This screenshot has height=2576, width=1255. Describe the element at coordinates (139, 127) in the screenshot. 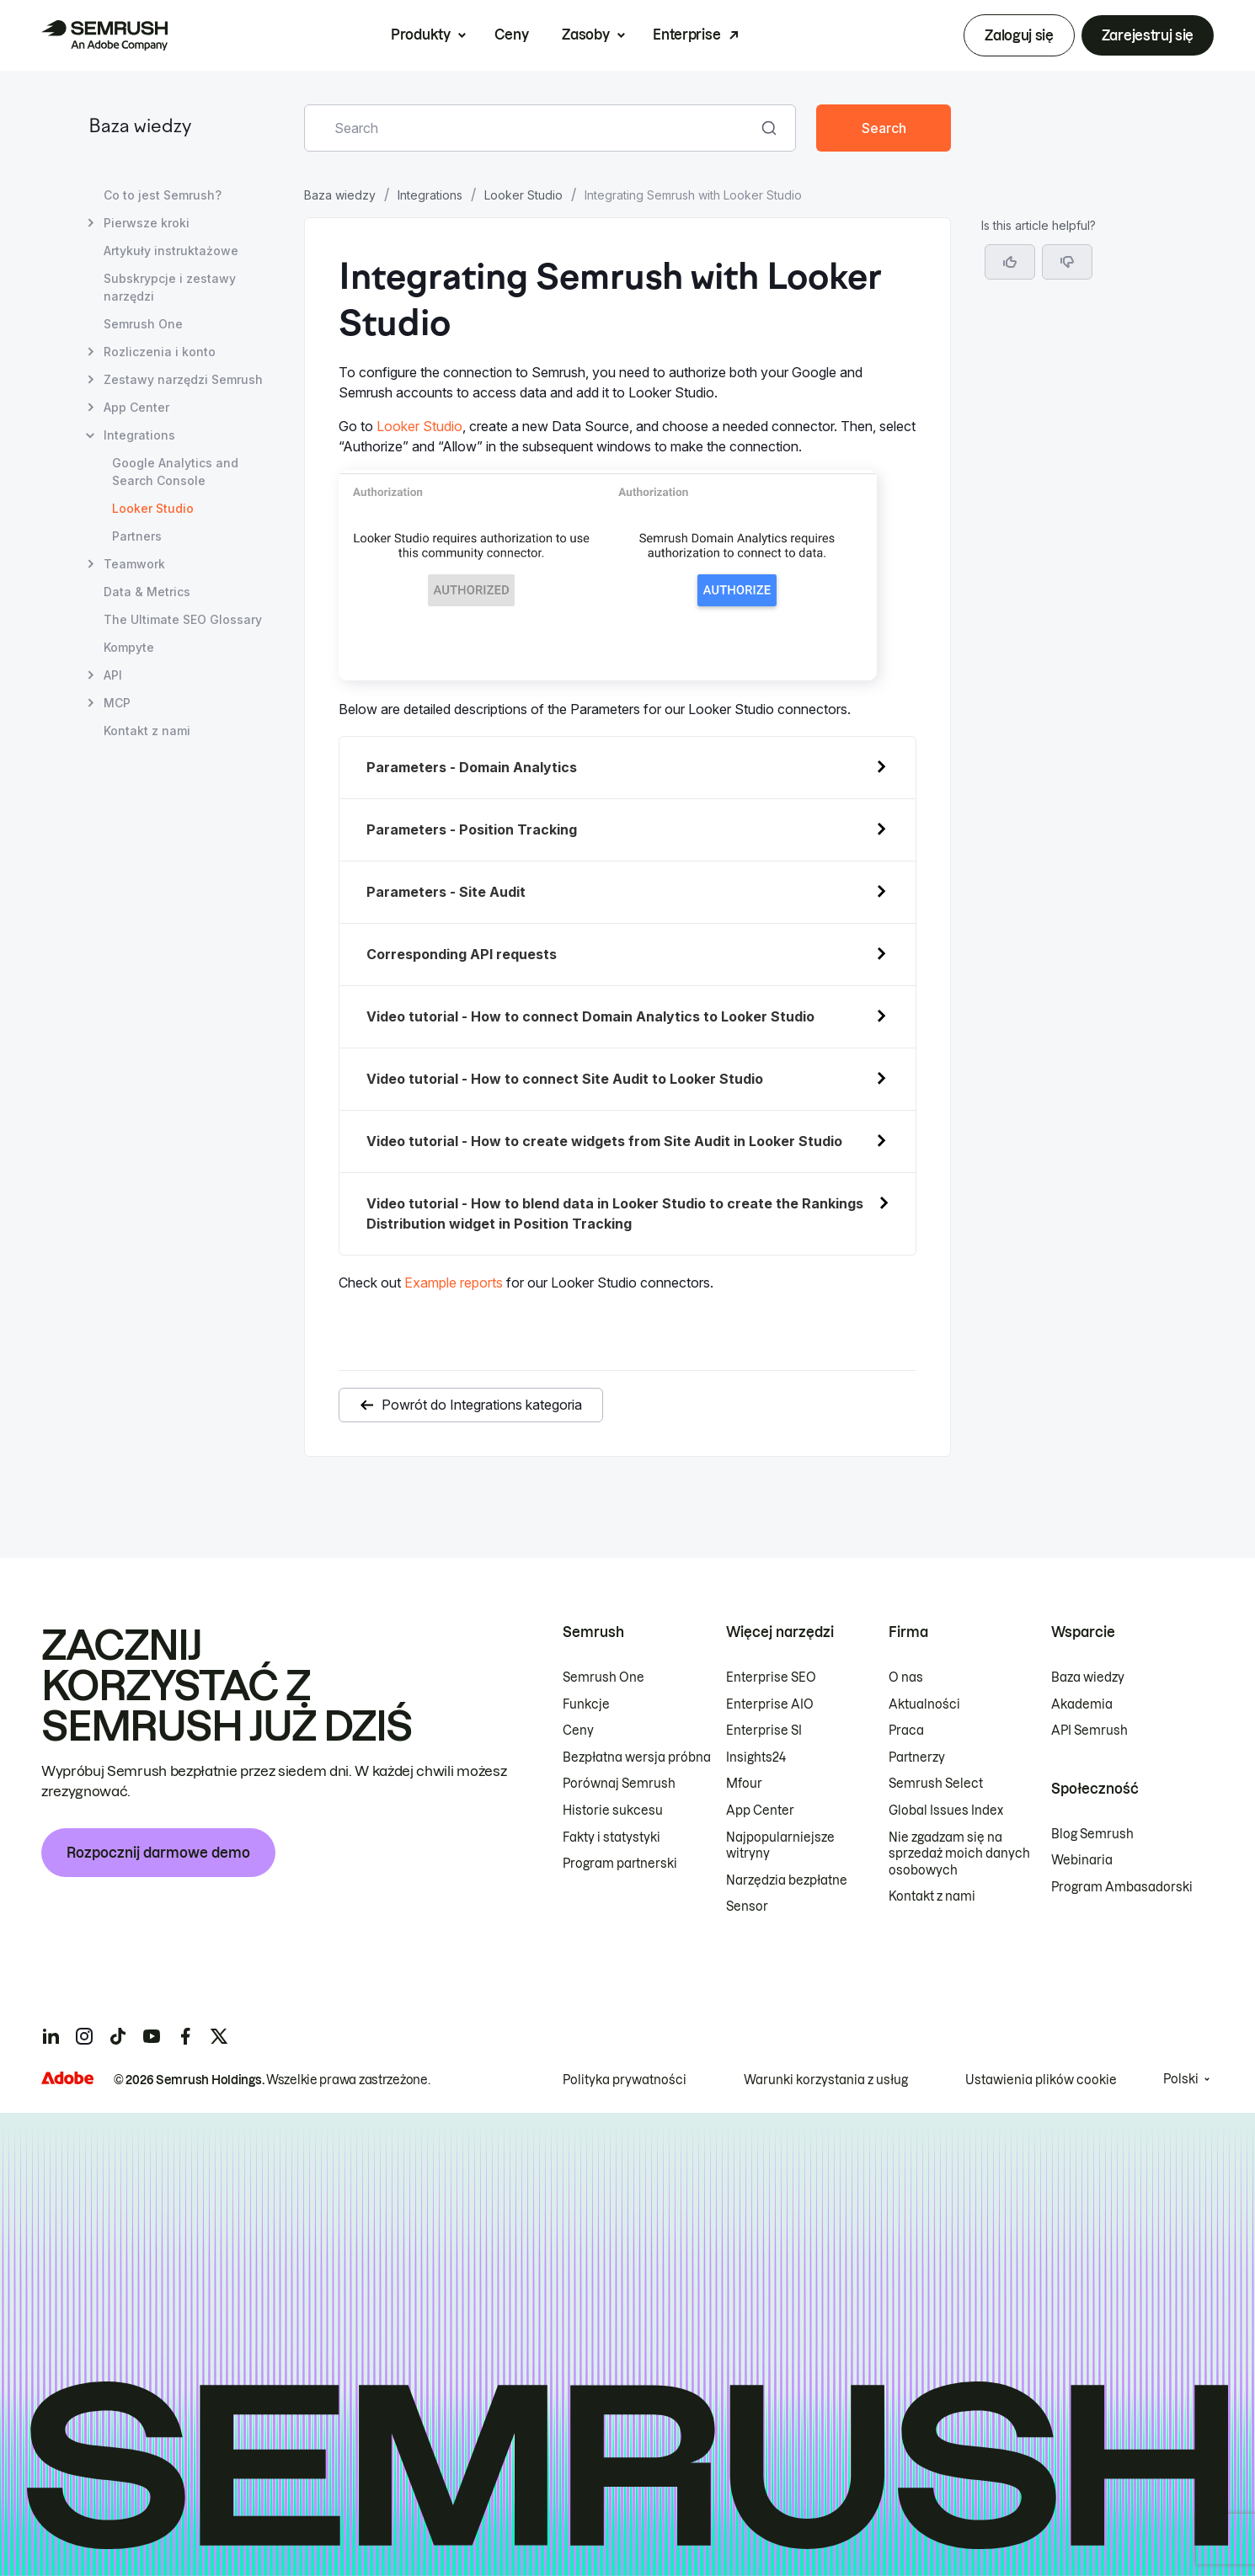

I see `Baza wiedzy` at that location.